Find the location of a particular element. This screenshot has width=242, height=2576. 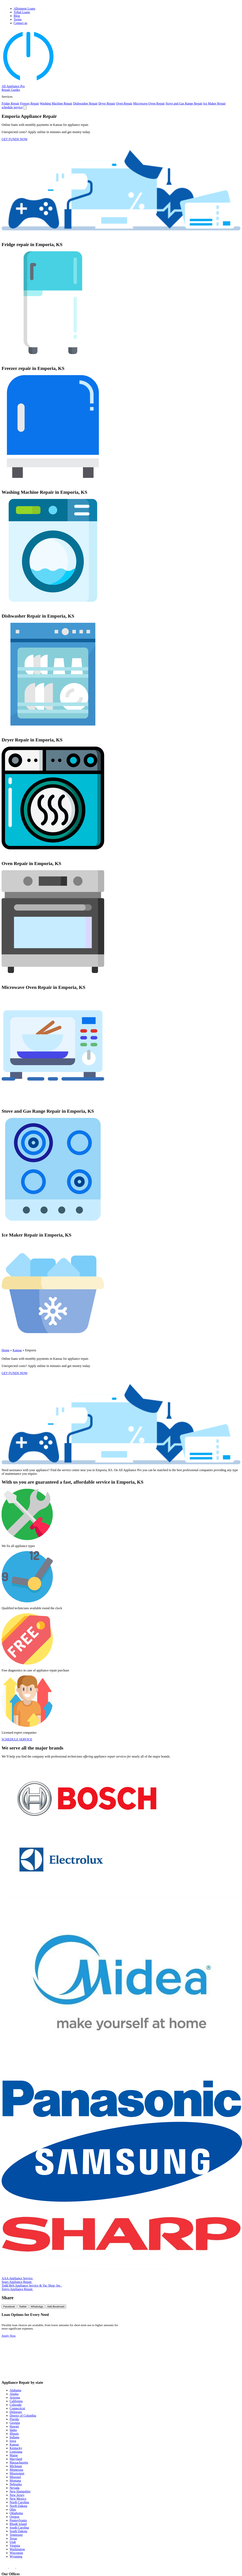

Tennessee is located at coordinates (16, 2534).